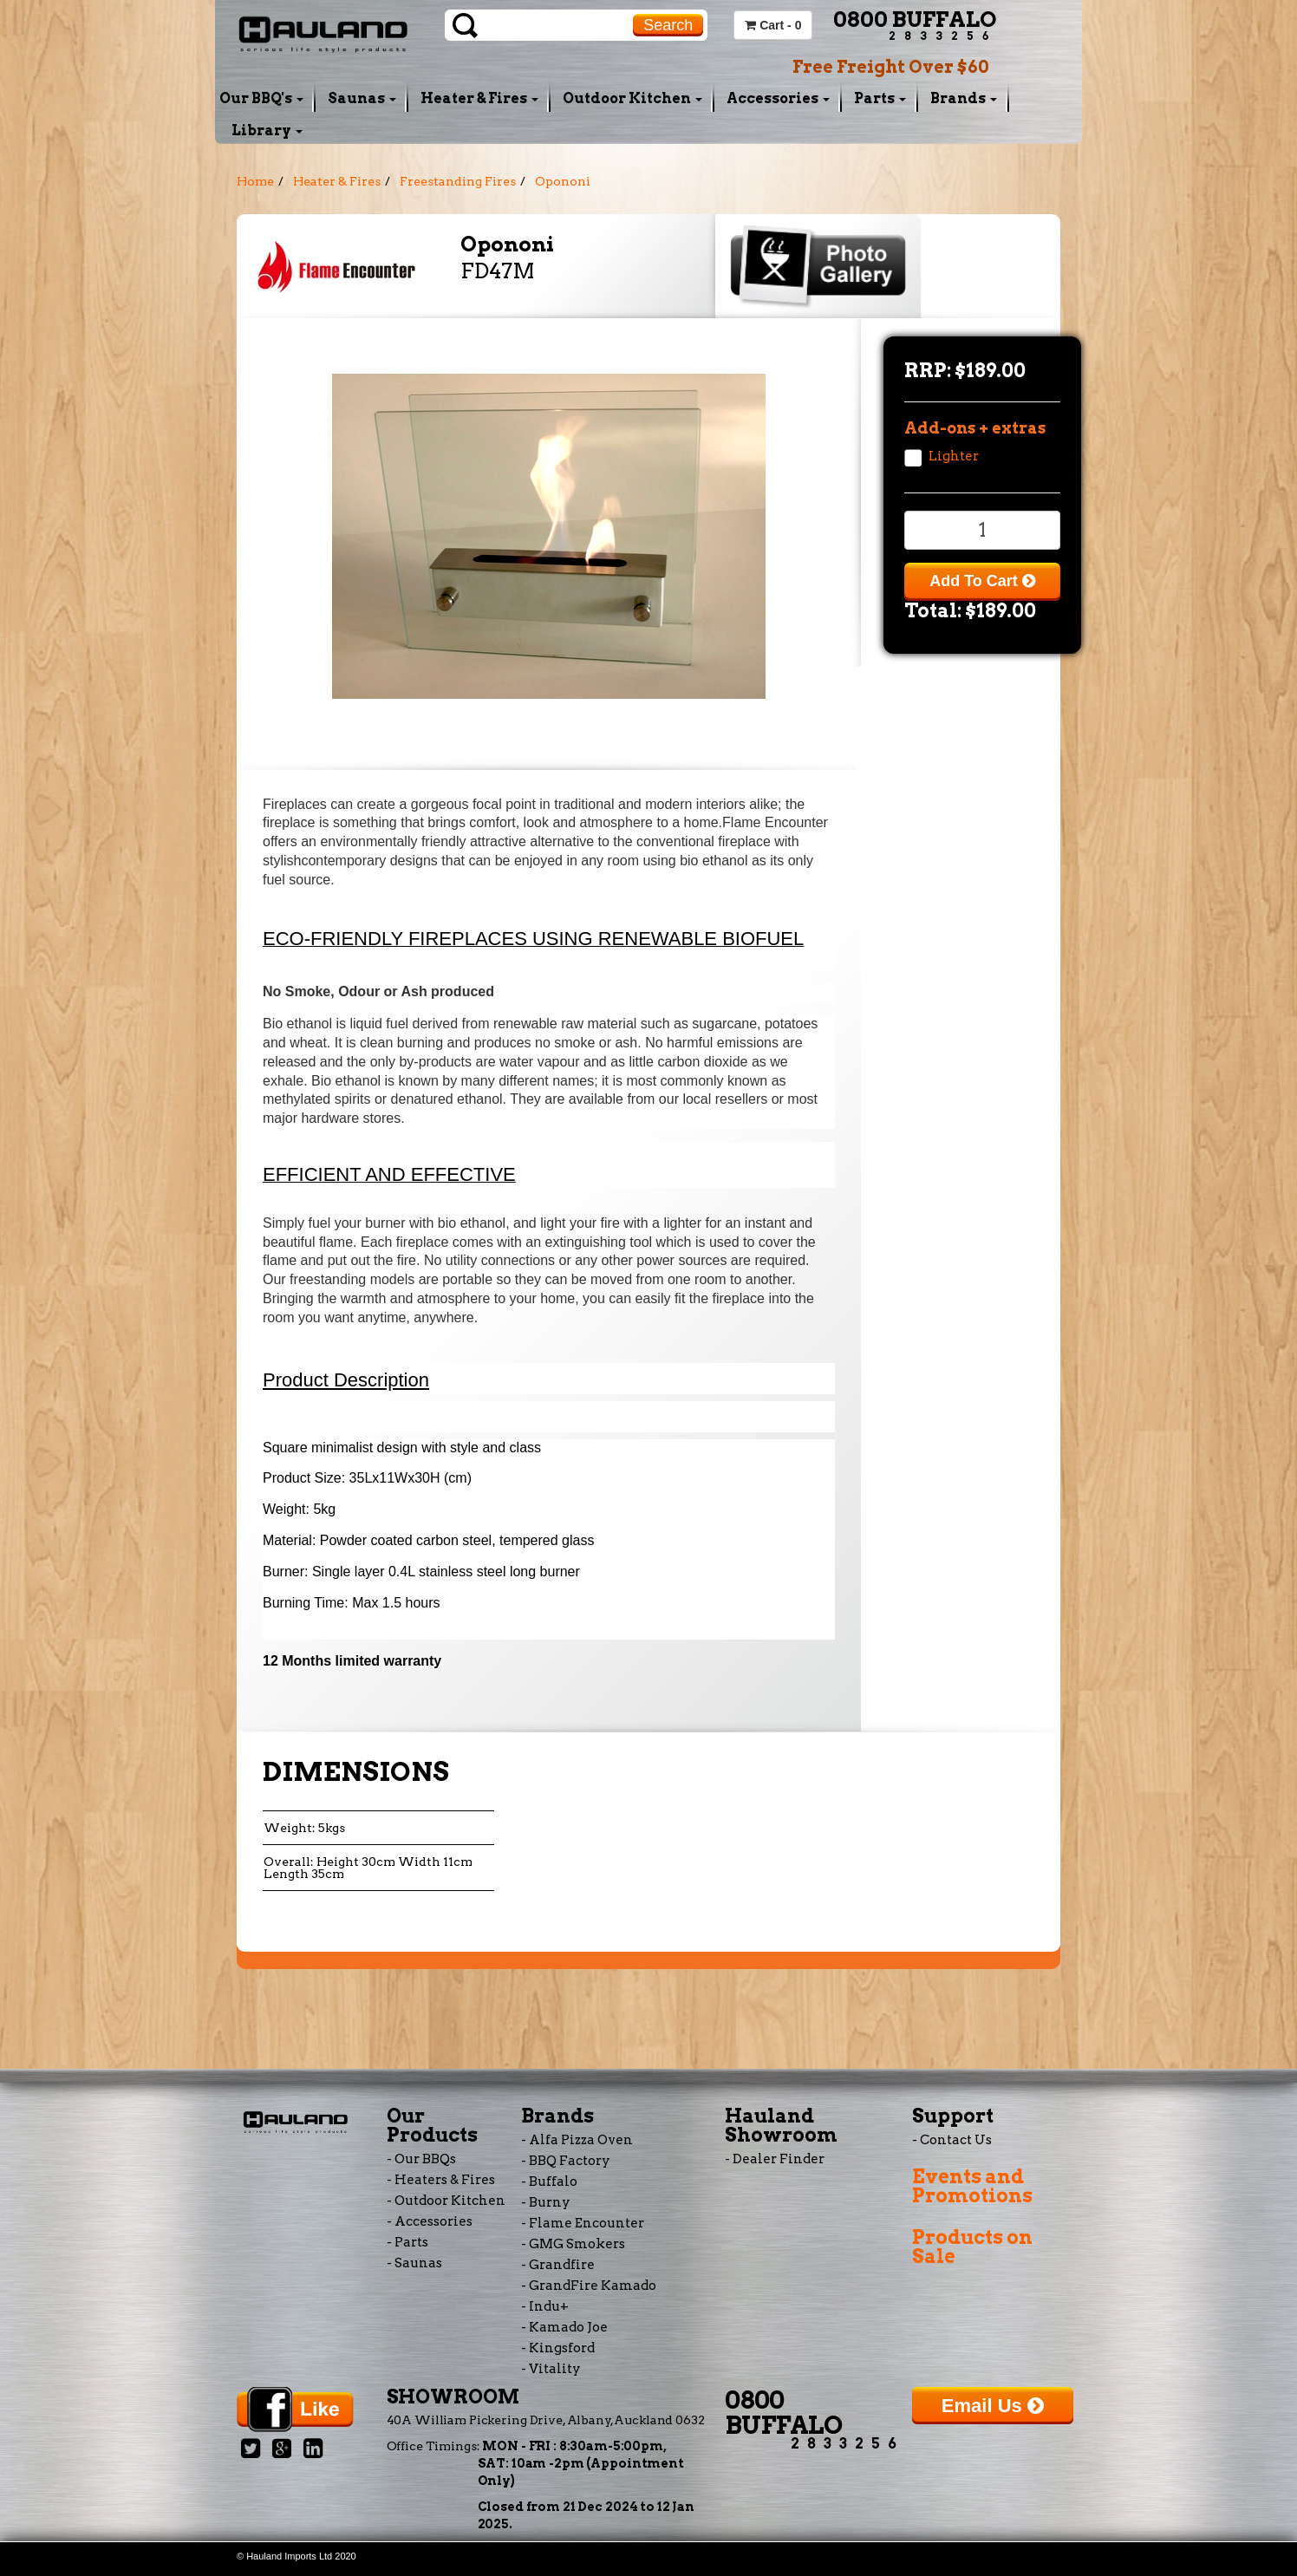  Describe the element at coordinates (267, 130) in the screenshot. I see `Library` at that location.